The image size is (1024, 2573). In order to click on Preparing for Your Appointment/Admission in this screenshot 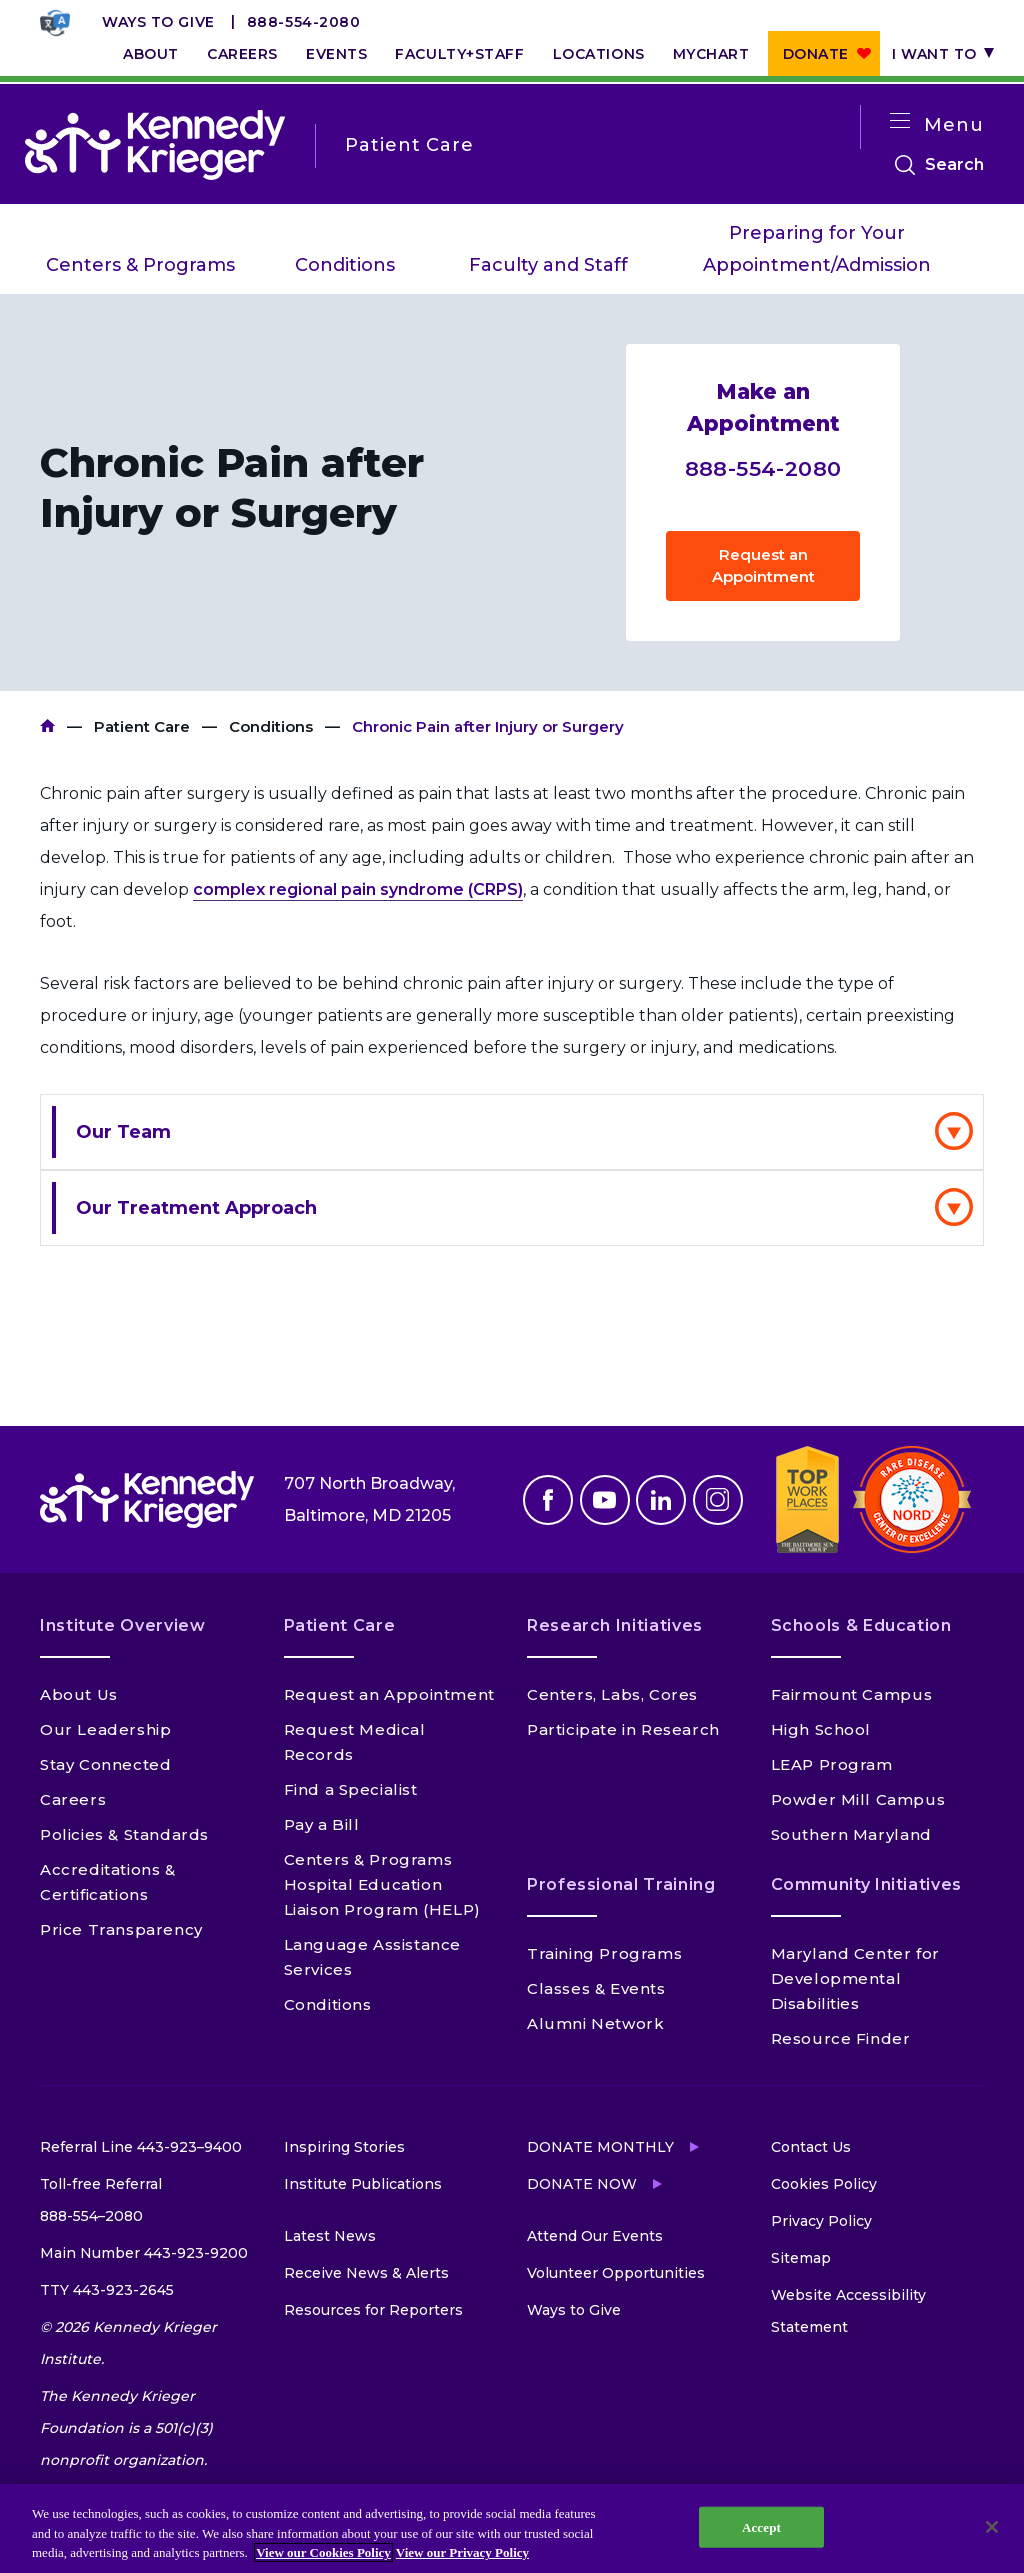, I will do `click(817, 249)`.